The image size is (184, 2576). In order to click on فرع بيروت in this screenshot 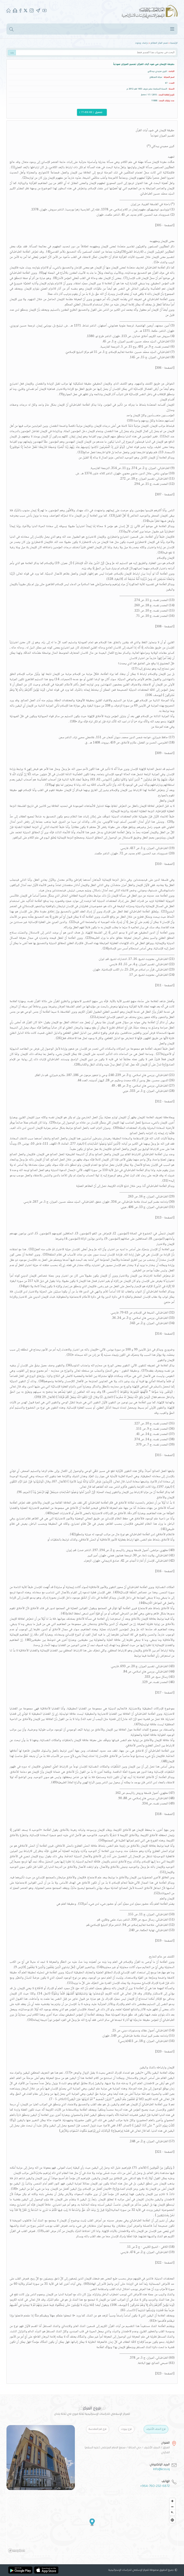, I will do `click(126, 2429)`.